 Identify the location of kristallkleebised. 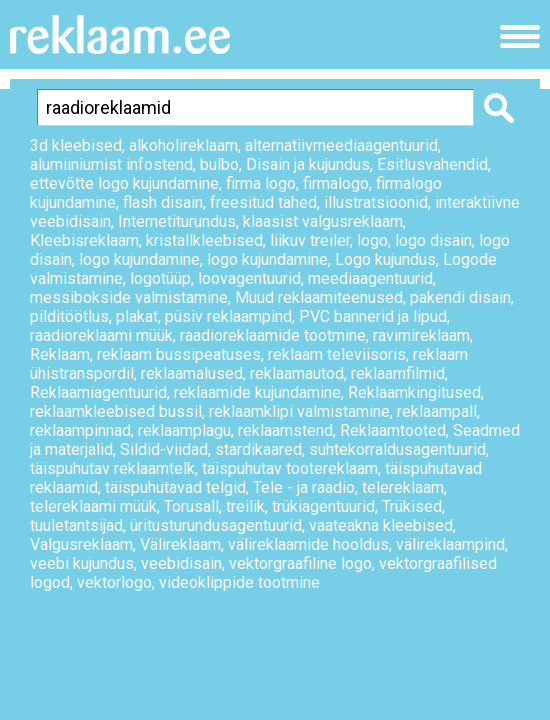
(204, 240).